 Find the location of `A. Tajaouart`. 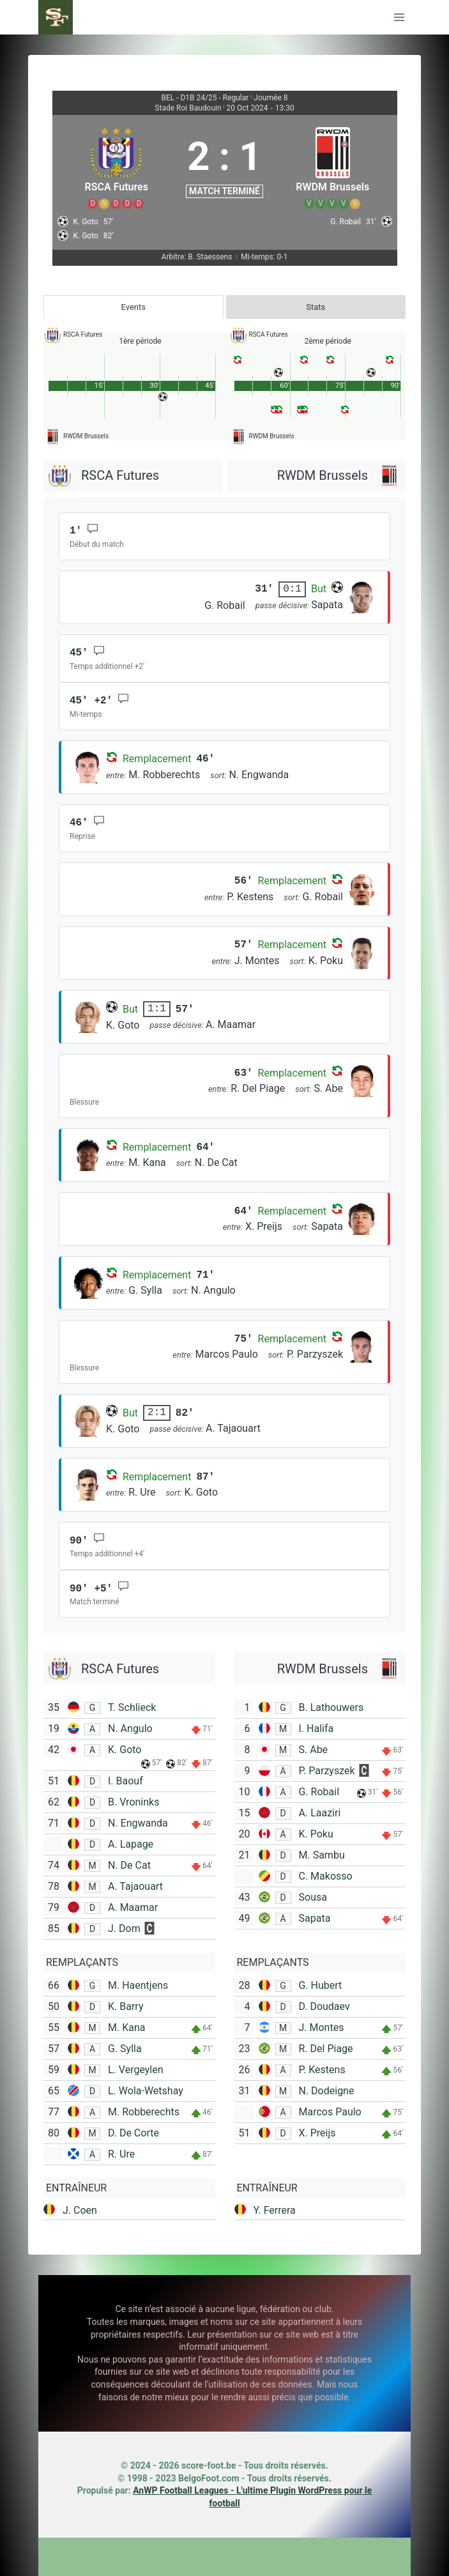

A. Tajaouart is located at coordinates (135, 1886).